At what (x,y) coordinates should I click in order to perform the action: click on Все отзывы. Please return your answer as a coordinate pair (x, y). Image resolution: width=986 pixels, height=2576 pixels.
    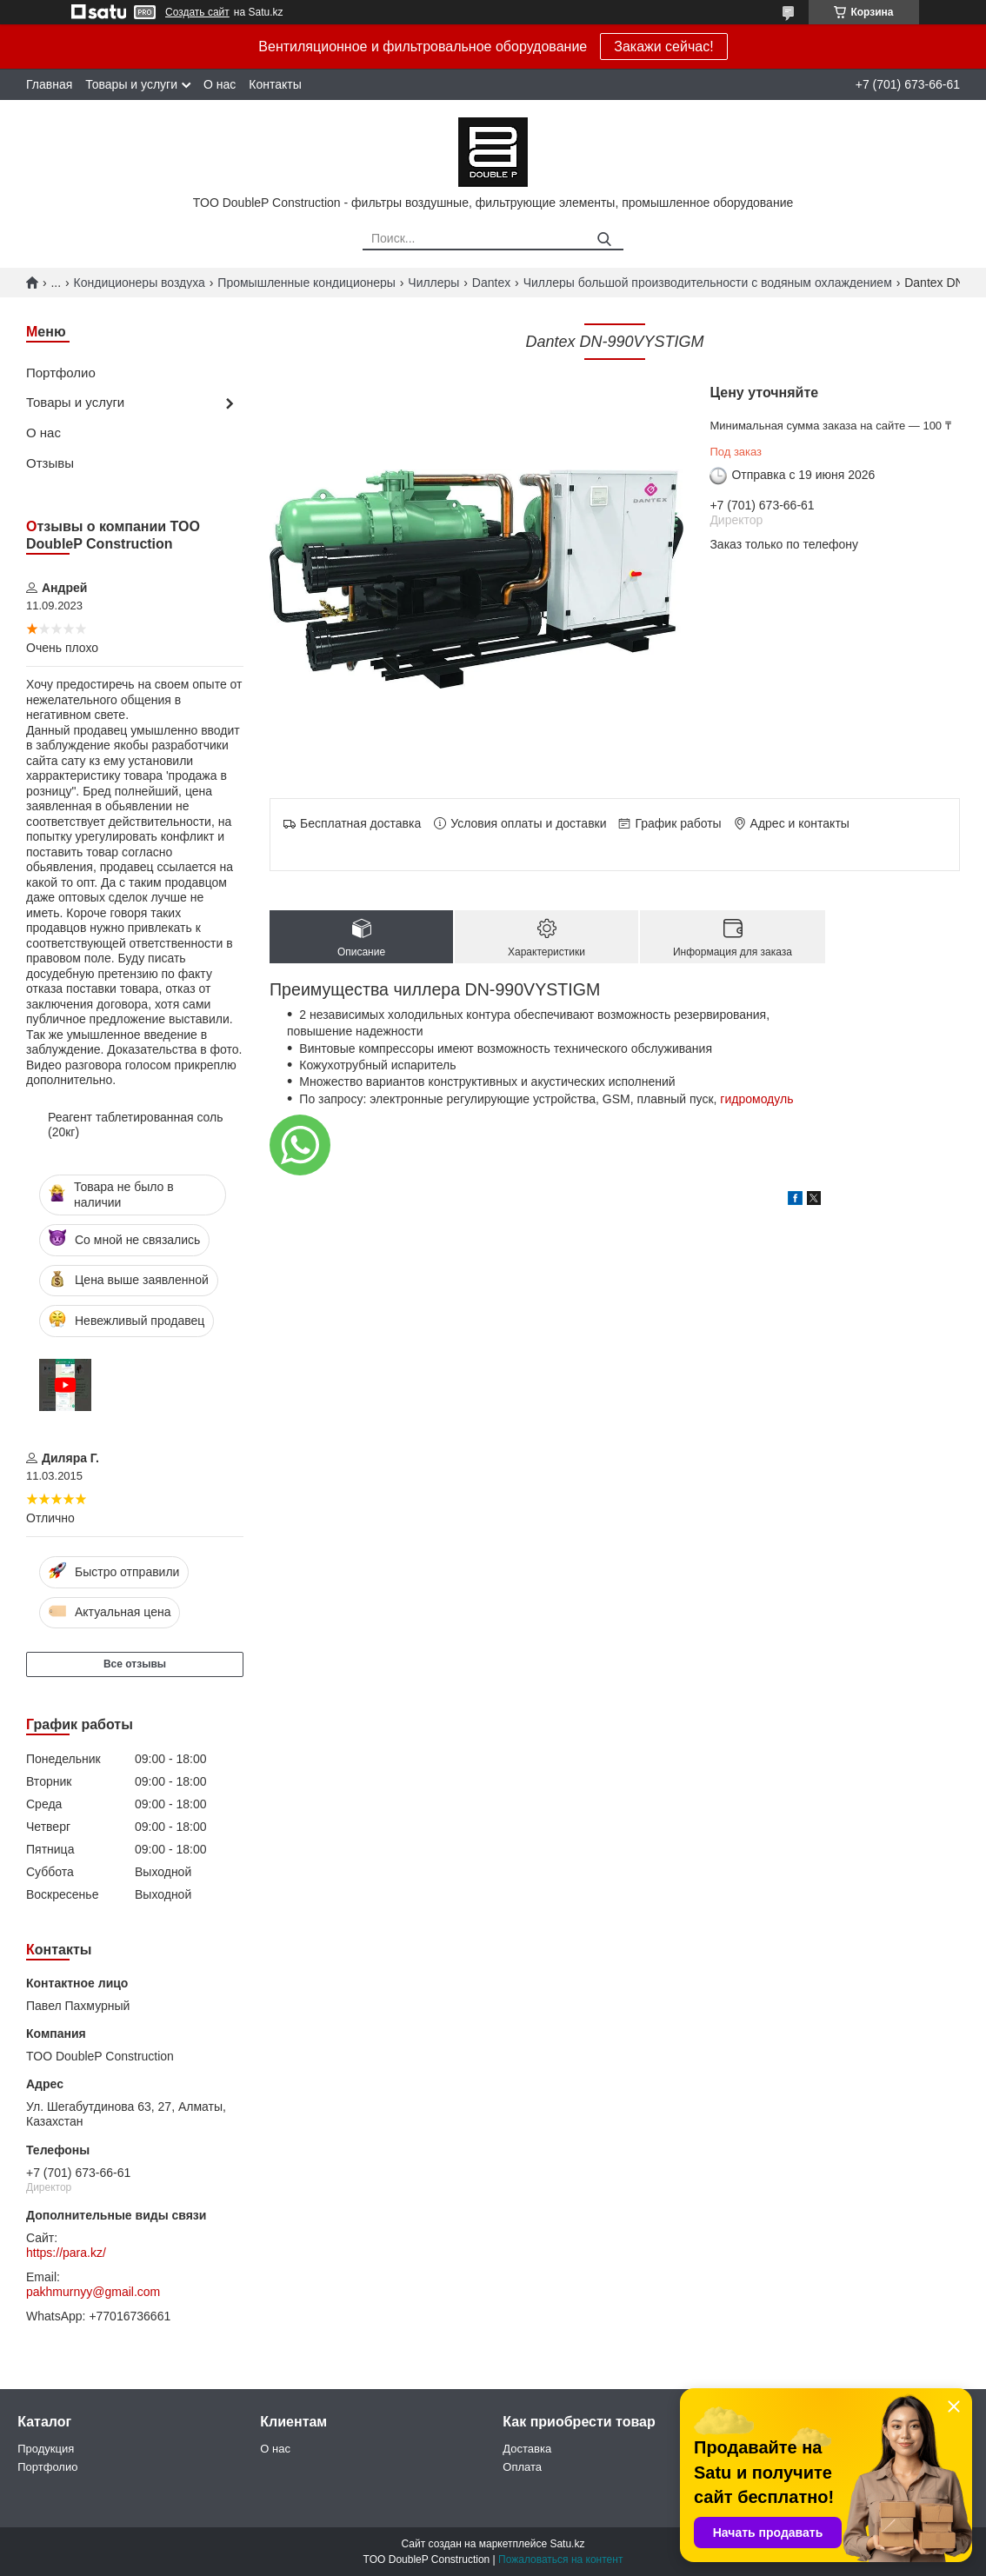
    Looking at the image, I should click on (134, 1664).